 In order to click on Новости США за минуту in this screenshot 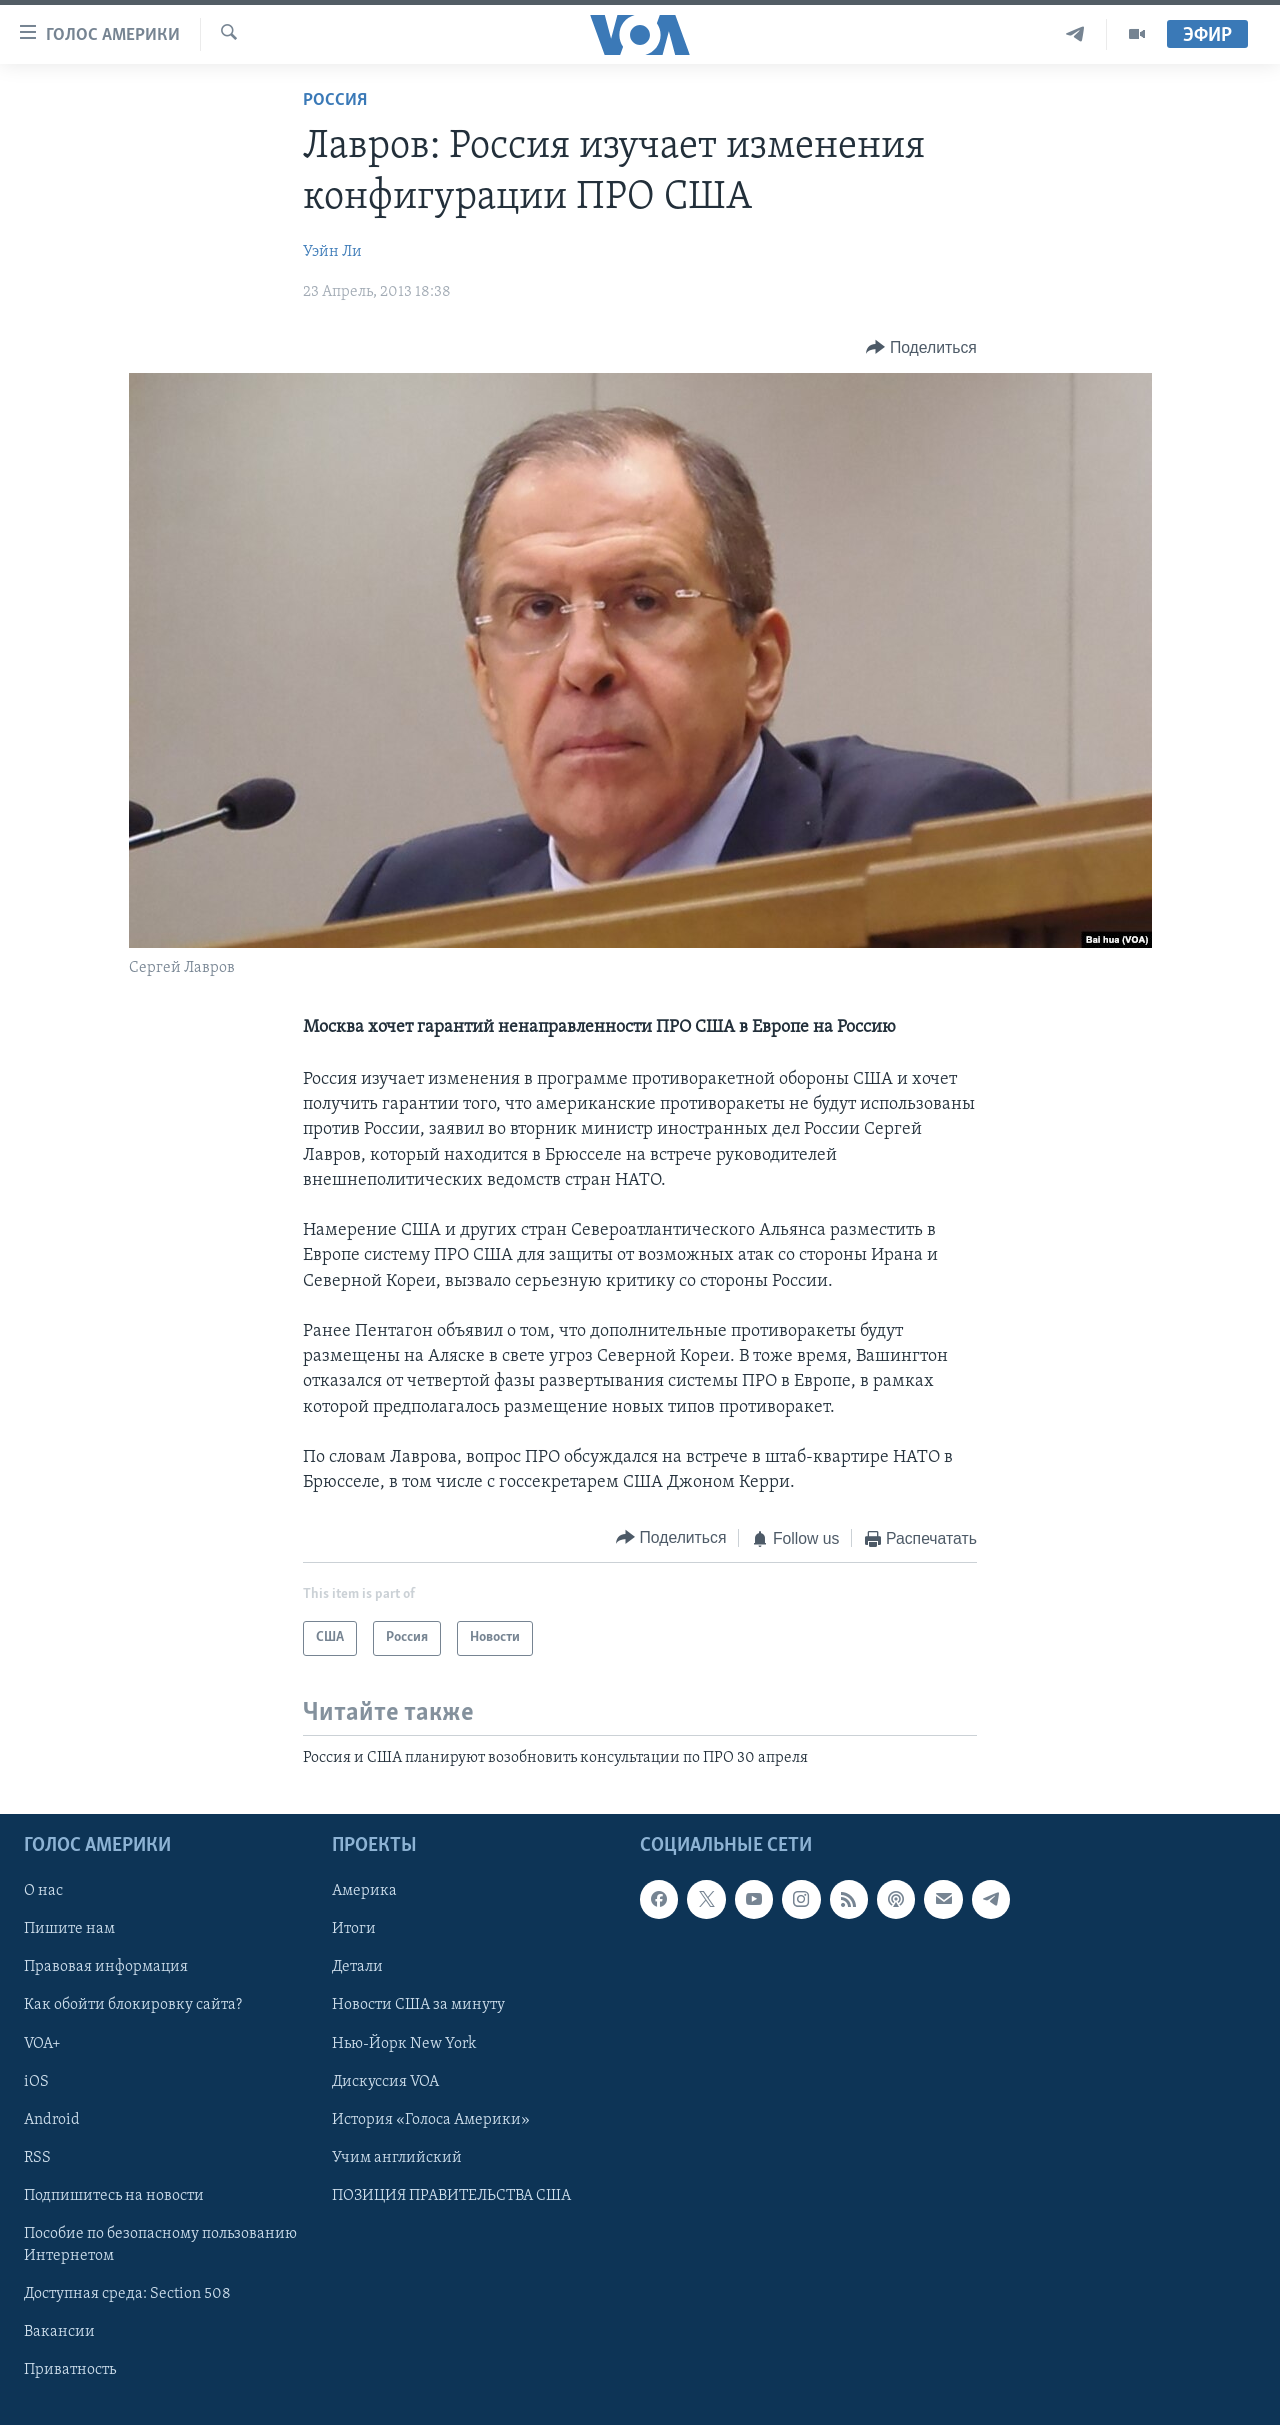, I will do `click(418, 2006)`.